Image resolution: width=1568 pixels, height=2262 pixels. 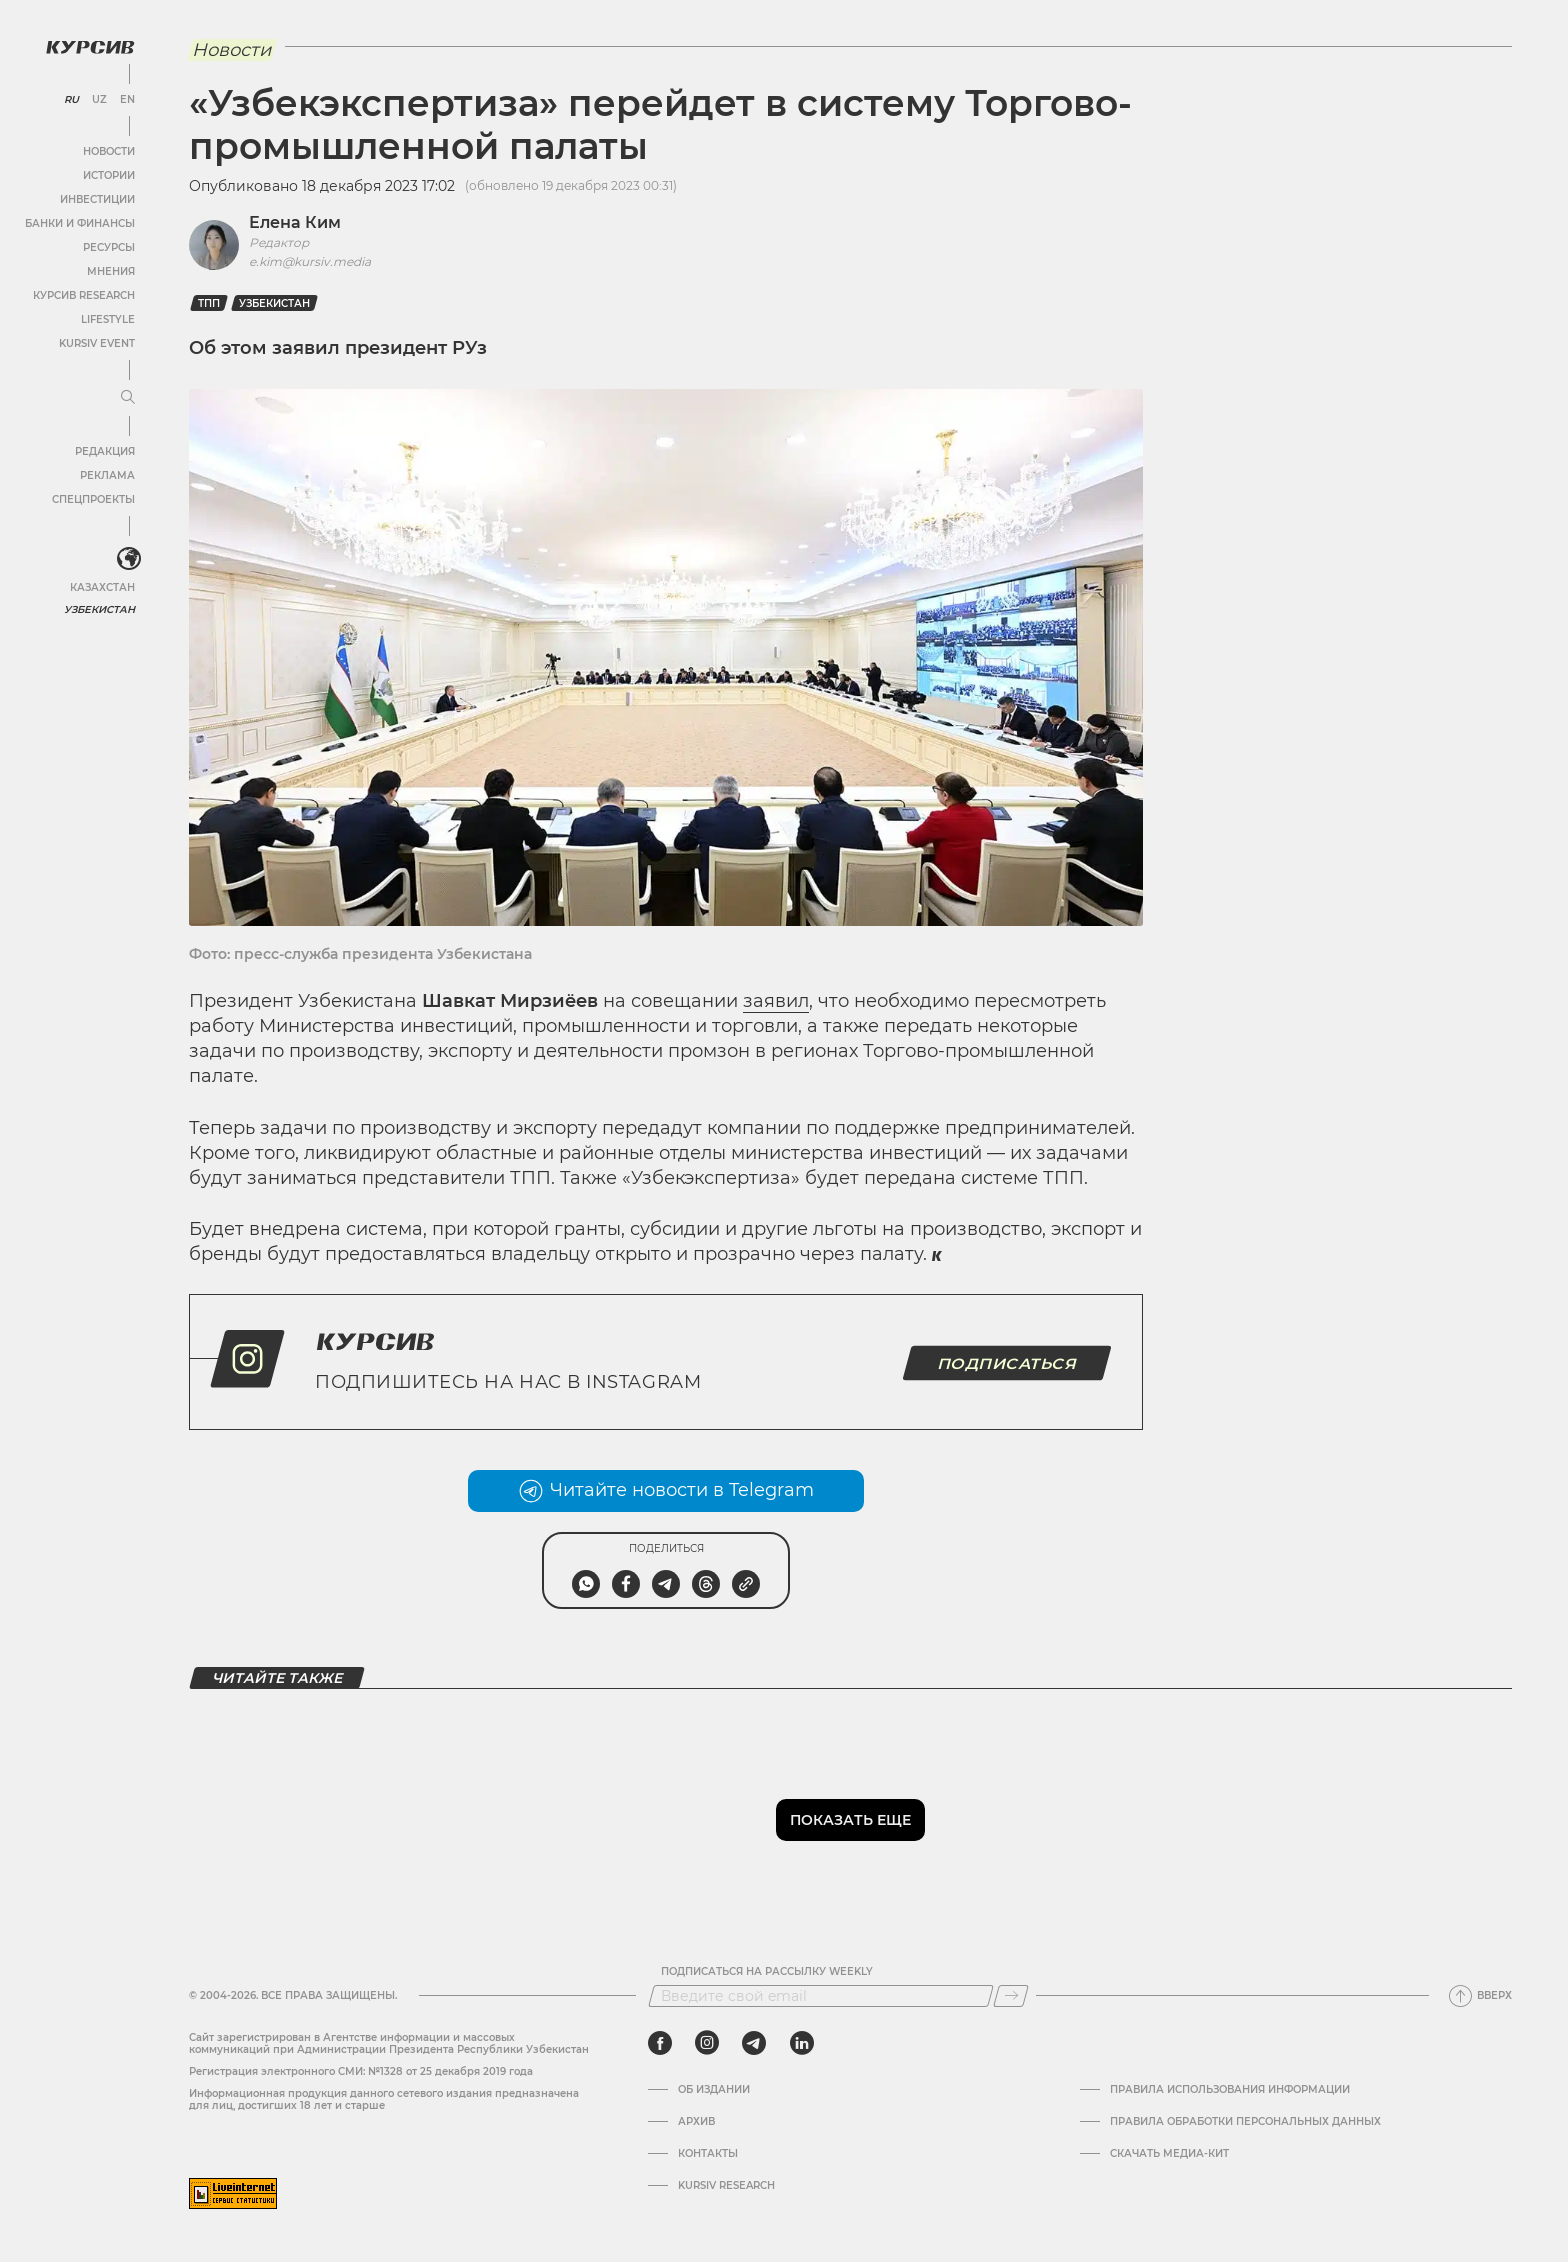 I want to click on ТПП, so click(x=209, y=303).